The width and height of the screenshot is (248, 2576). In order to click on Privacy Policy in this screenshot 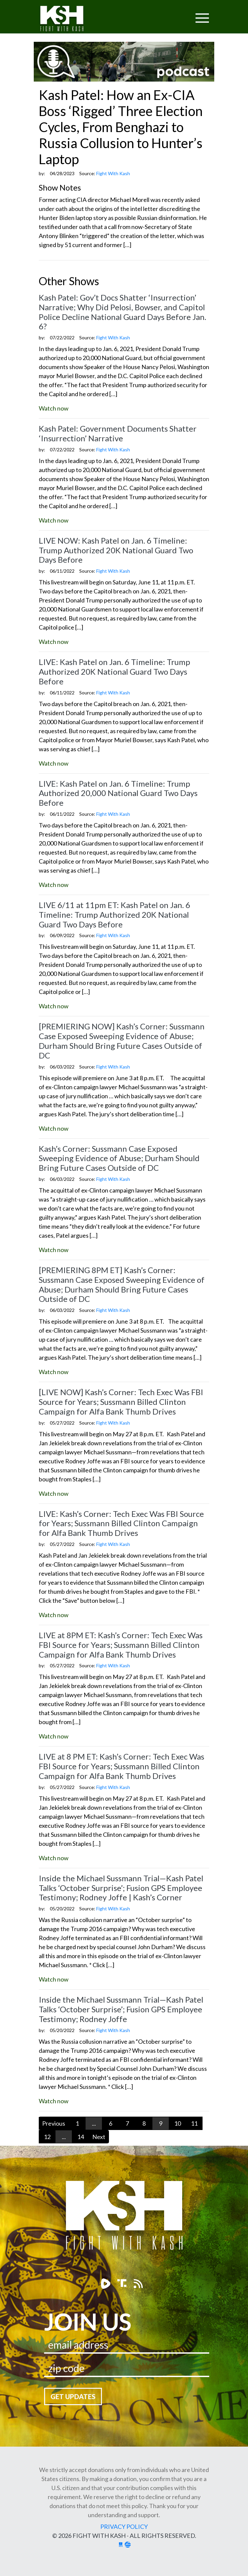, I will do `click(124, 2526)`.